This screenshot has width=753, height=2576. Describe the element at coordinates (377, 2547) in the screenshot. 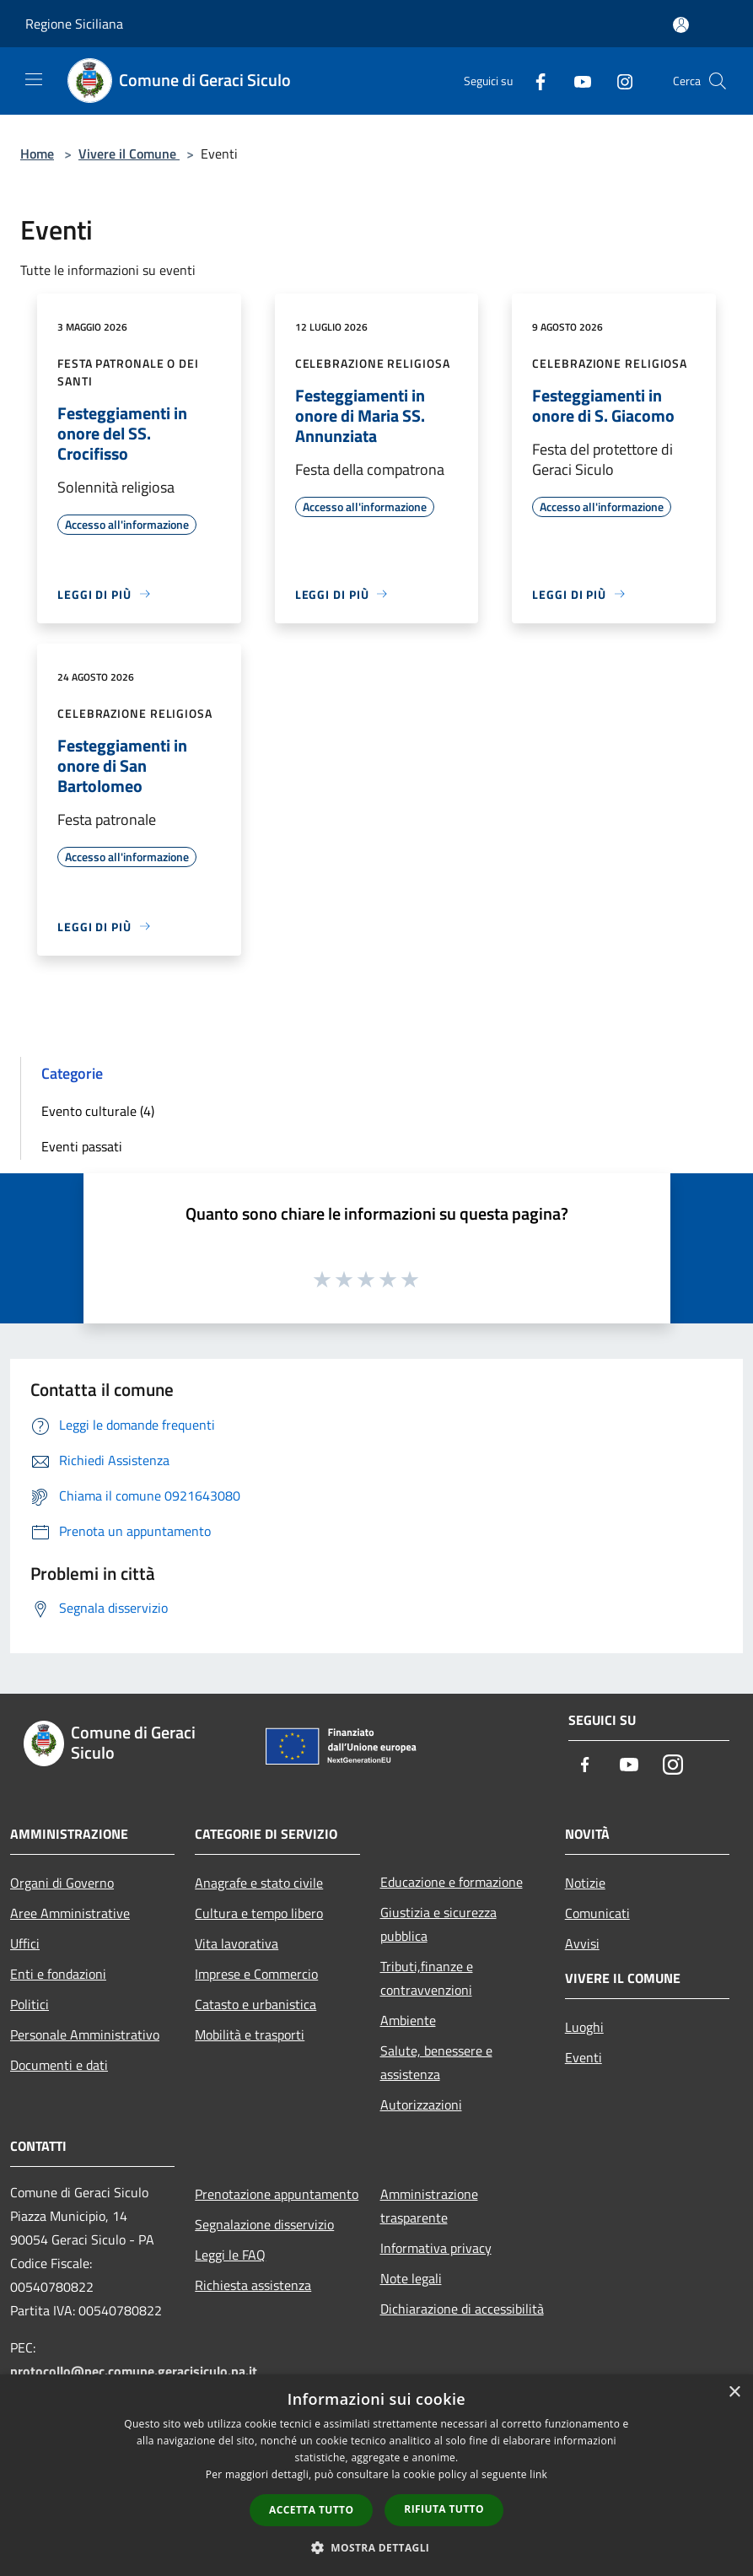

I see `[button]` at that location.